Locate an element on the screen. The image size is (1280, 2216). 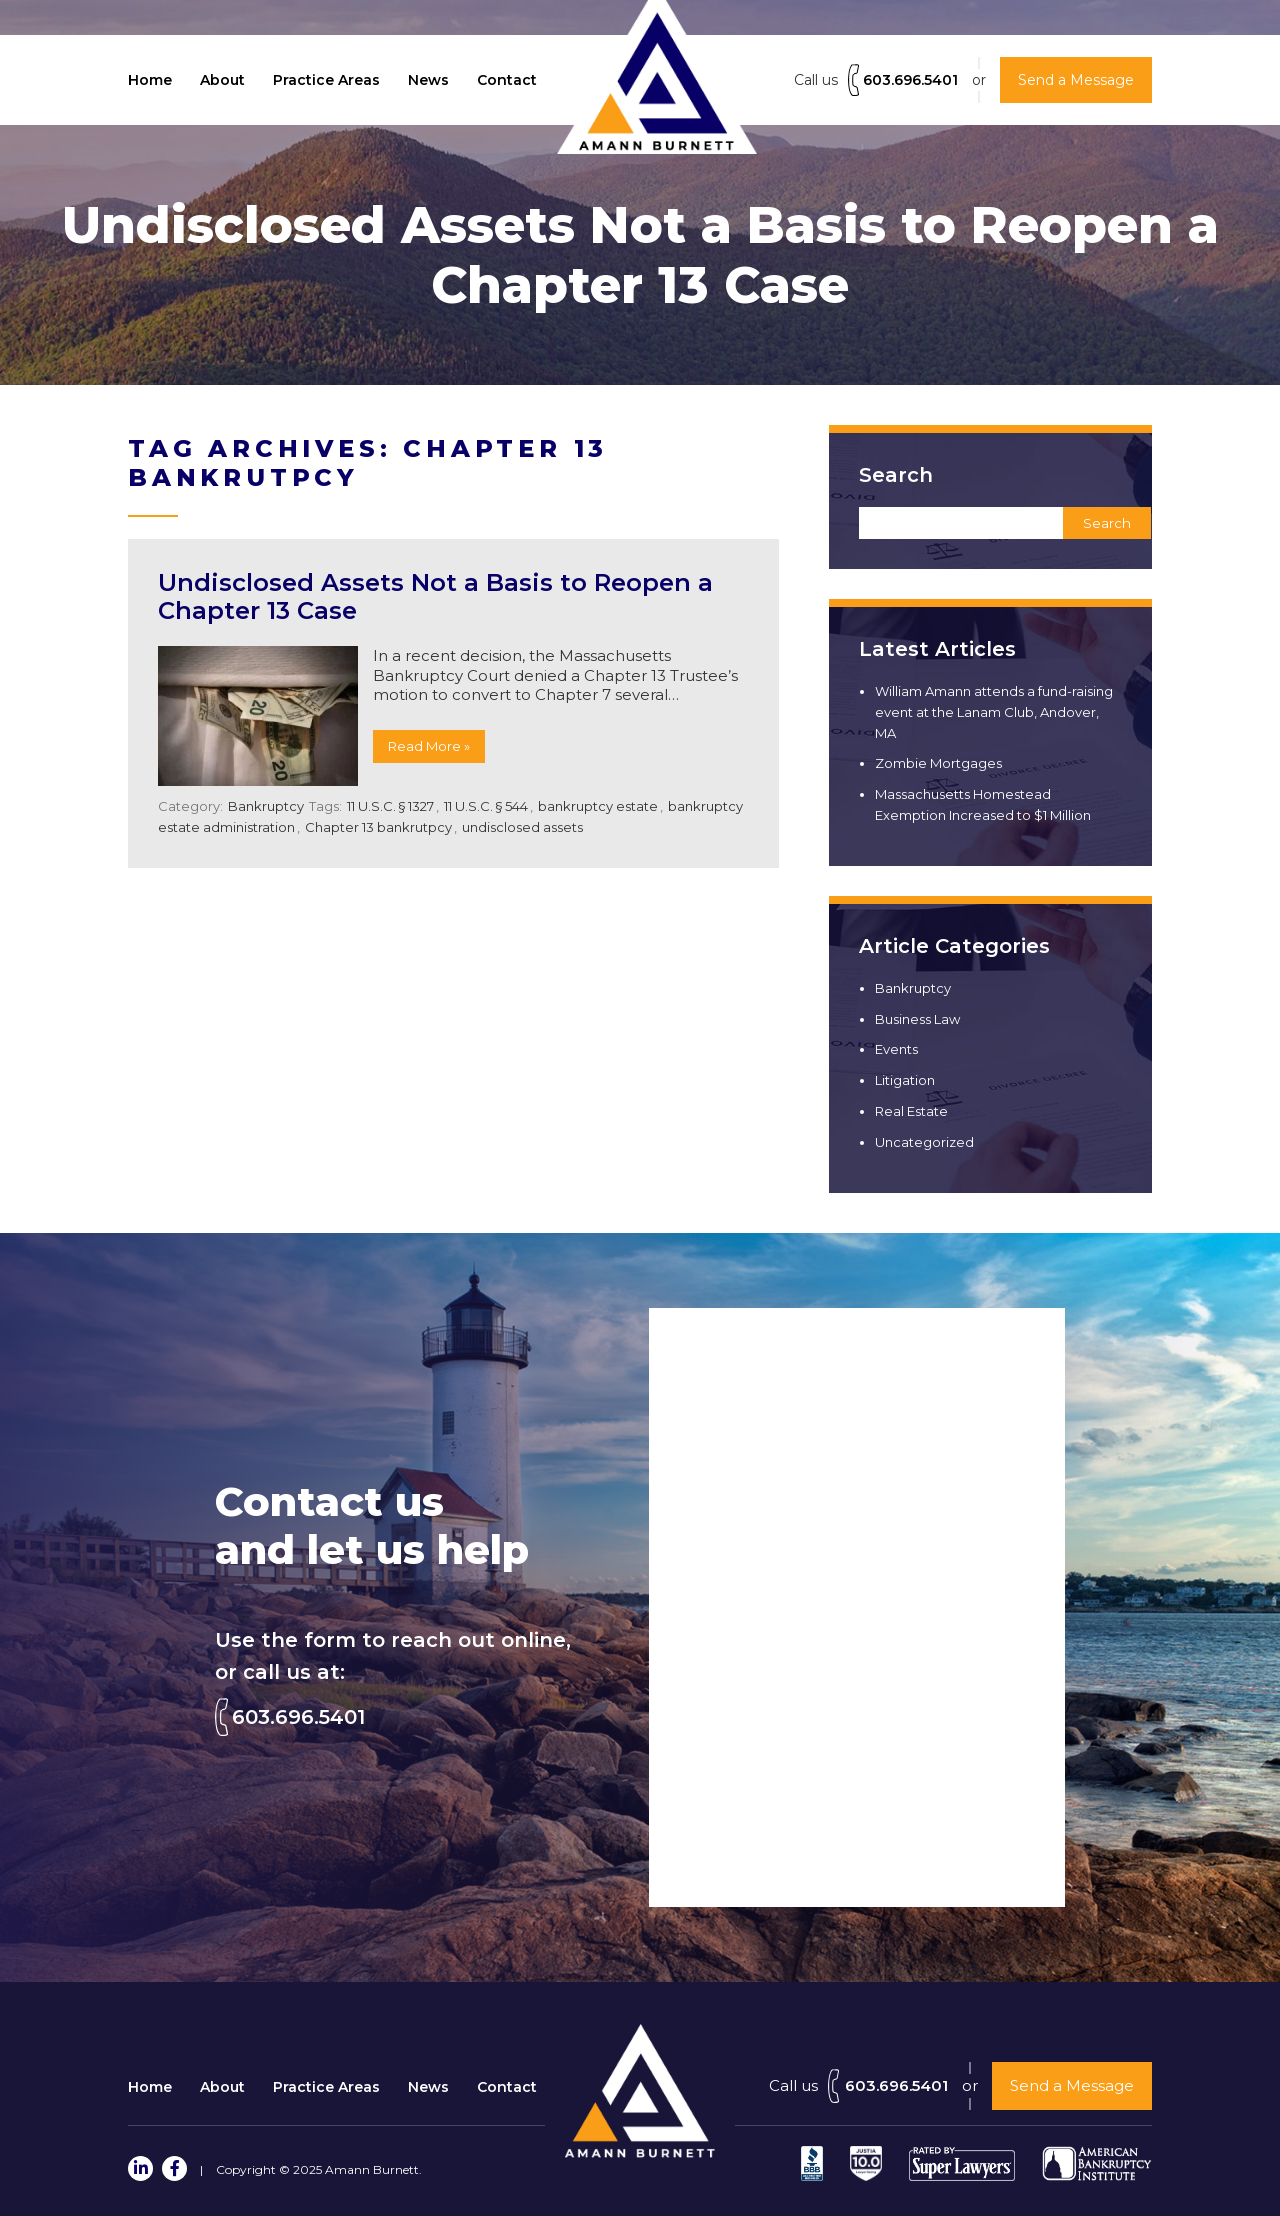
Undisclosed Assets Not a Basis to Reopen a Chapter 13 Case is located at coordinates (435, 597).